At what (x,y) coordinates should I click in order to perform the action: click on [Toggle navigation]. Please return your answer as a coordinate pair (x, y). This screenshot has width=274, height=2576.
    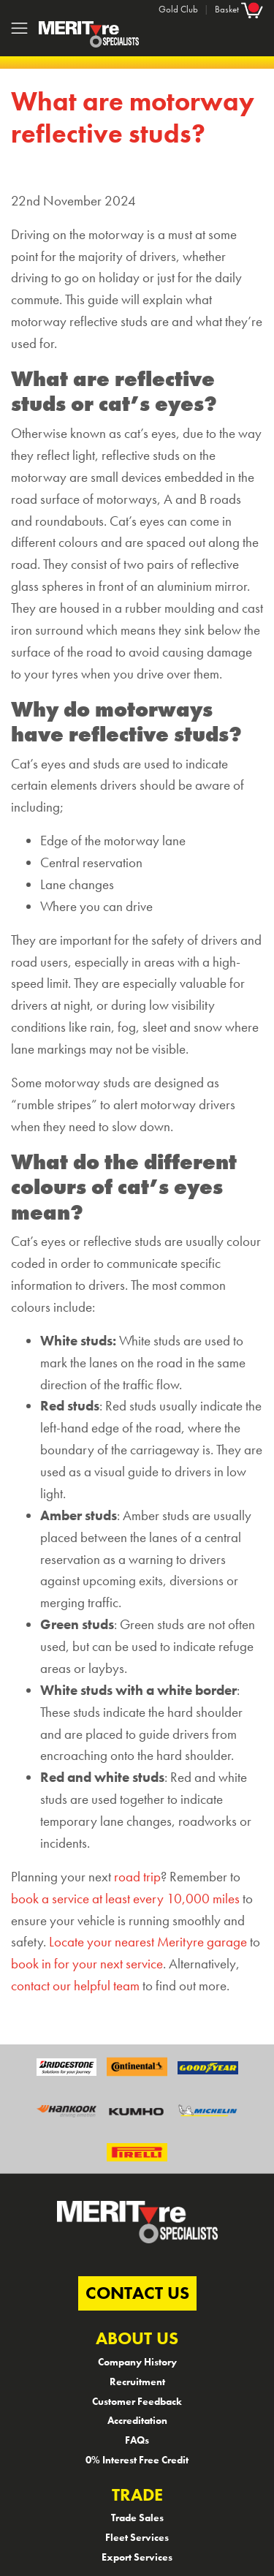
    Looking at the image, I should click on (19, 28).